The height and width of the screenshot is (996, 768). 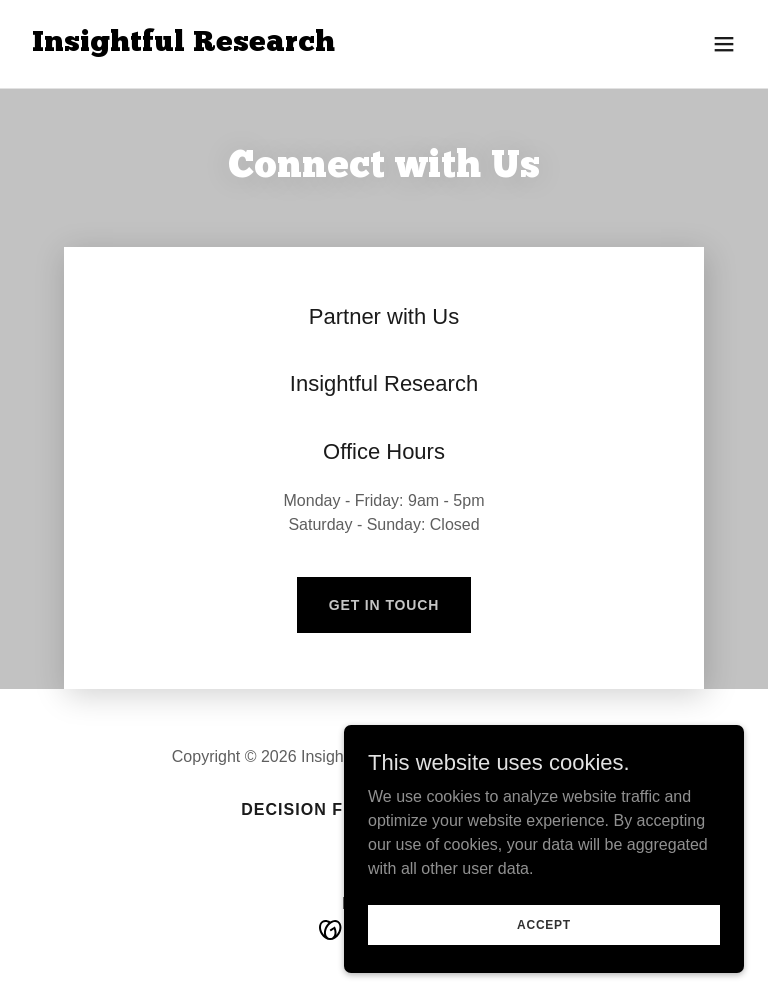 I want to click on Get in Touch, so click(x=384, y=605).